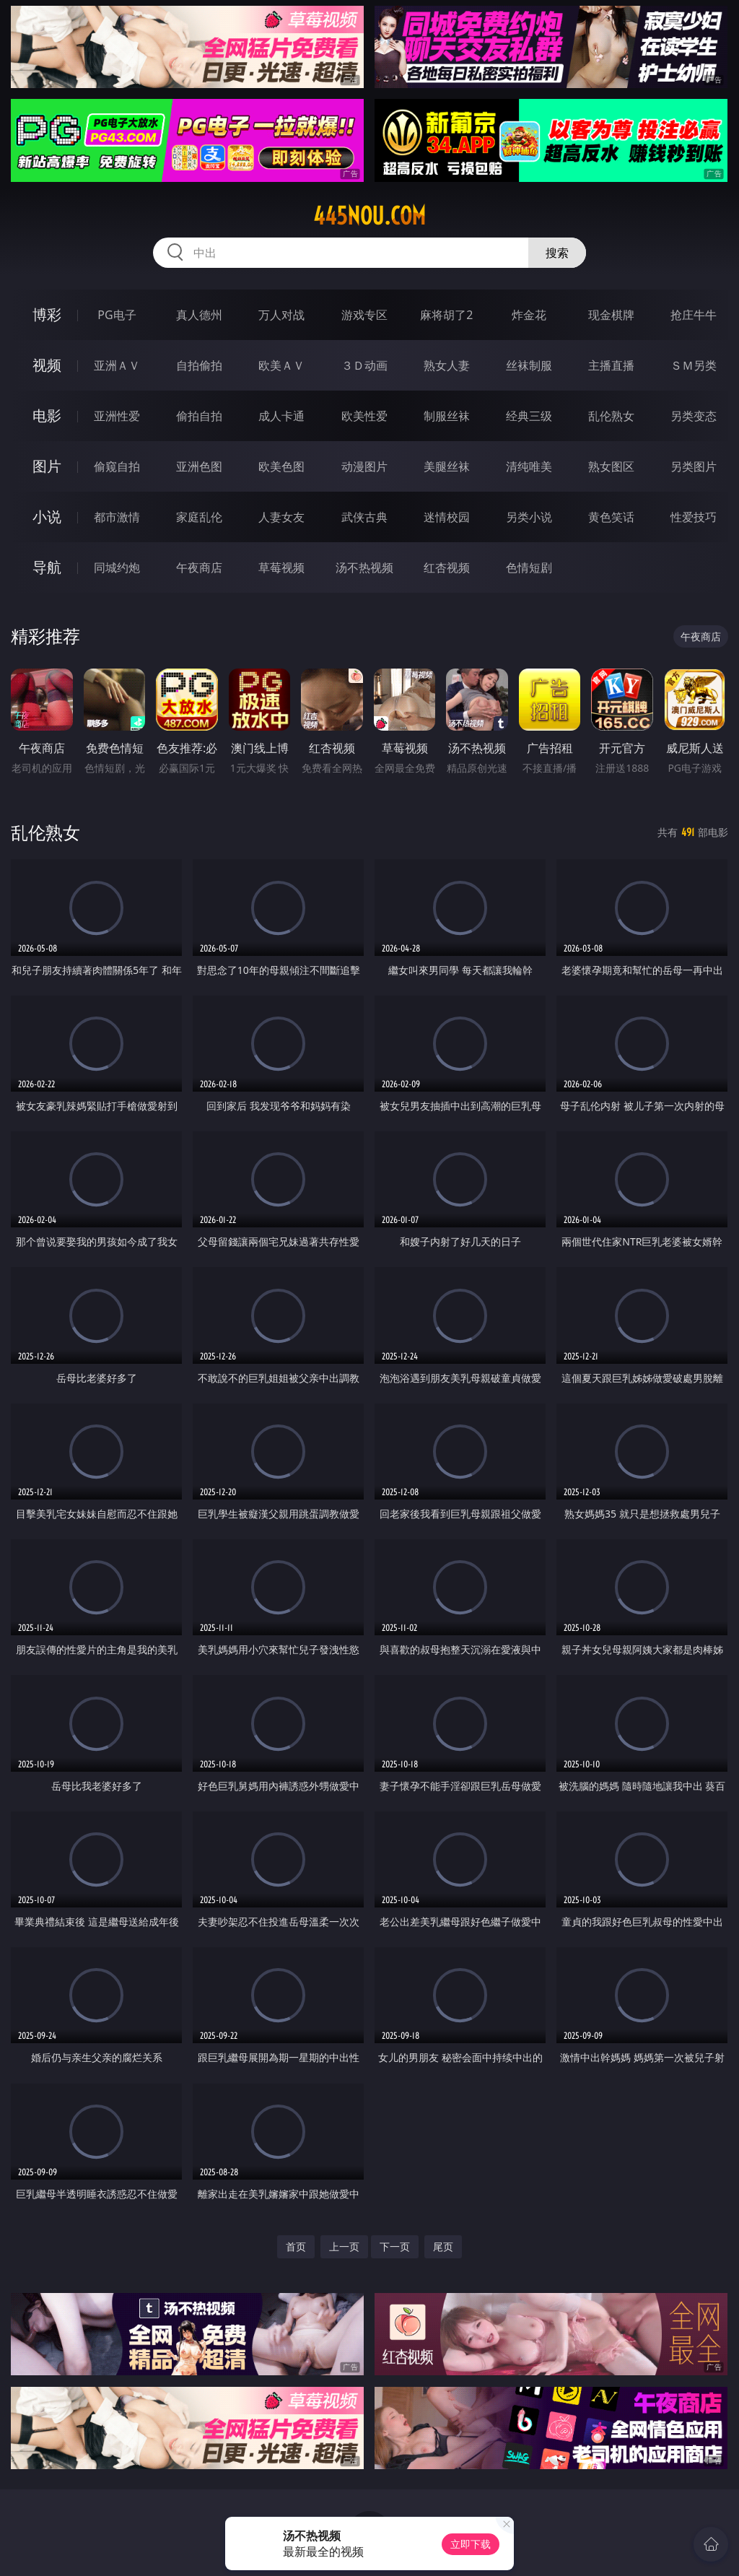 The height and width of the screenshot is (2576, 739). What do you see at coordinates (446, 315) in the screenshot?
I see `麻将胡了2` at bounding box center [446, 315].